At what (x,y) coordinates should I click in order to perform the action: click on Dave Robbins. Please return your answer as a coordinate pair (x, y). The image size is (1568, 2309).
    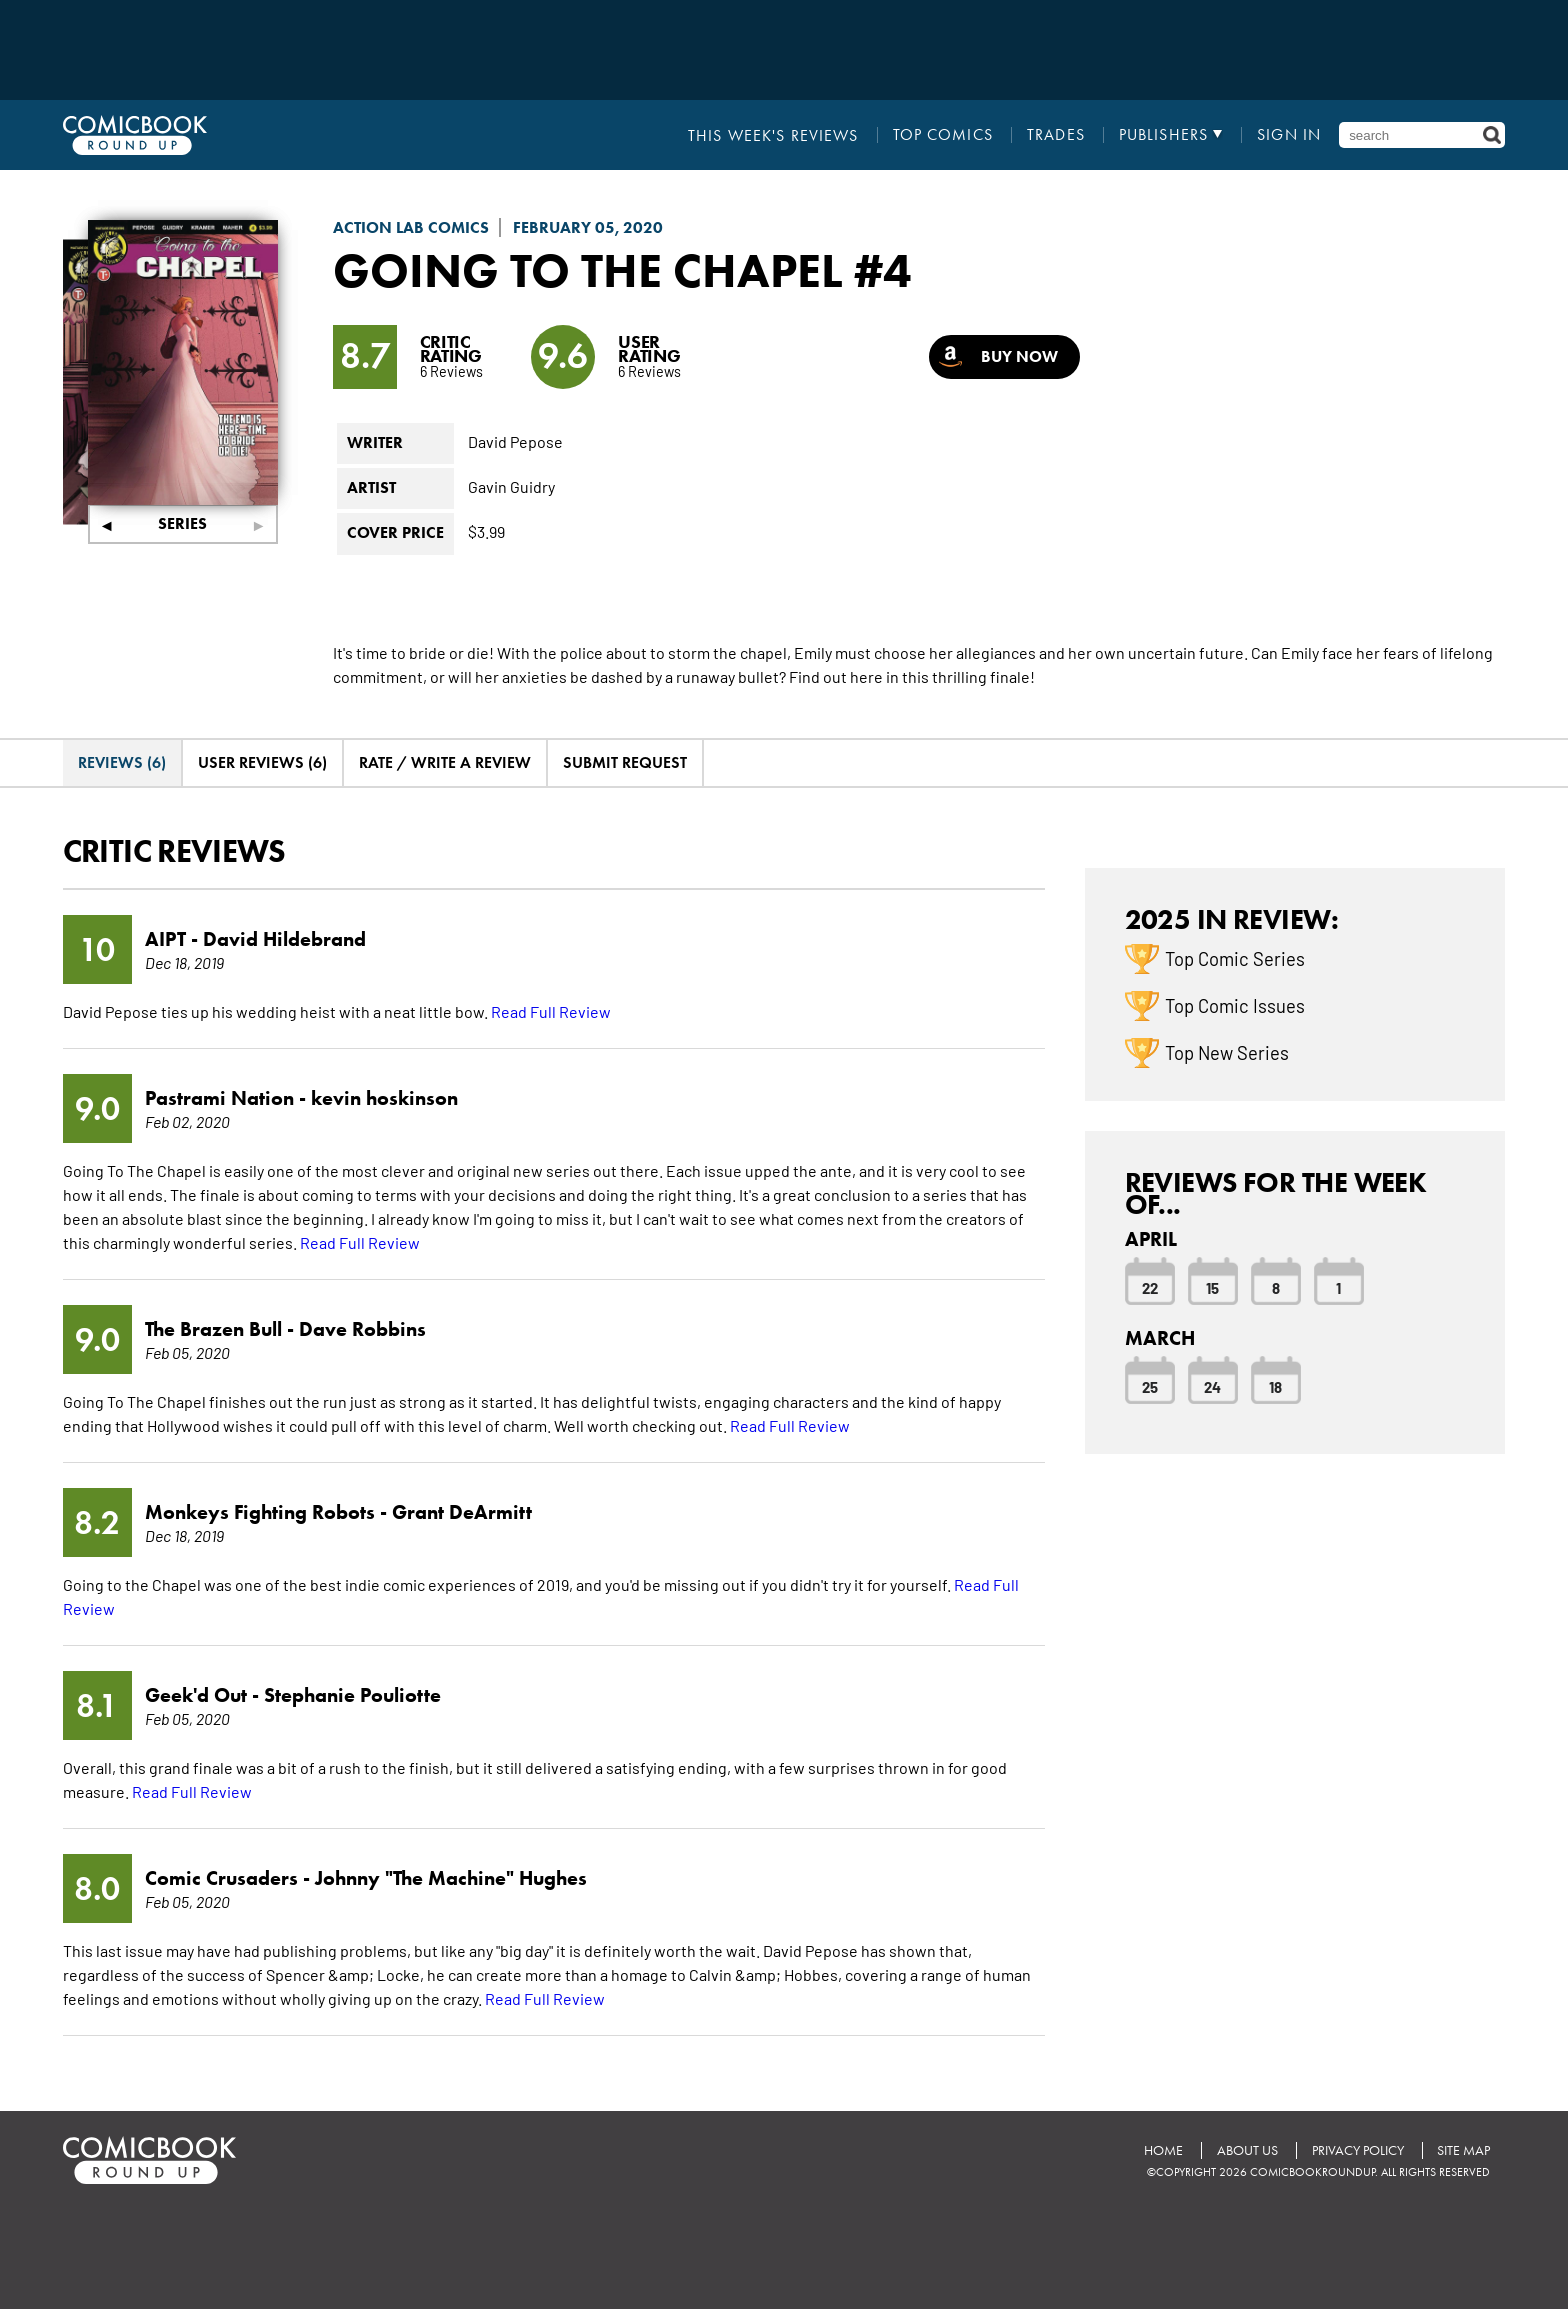
    Looking at the image, I should click on (362, 1329).